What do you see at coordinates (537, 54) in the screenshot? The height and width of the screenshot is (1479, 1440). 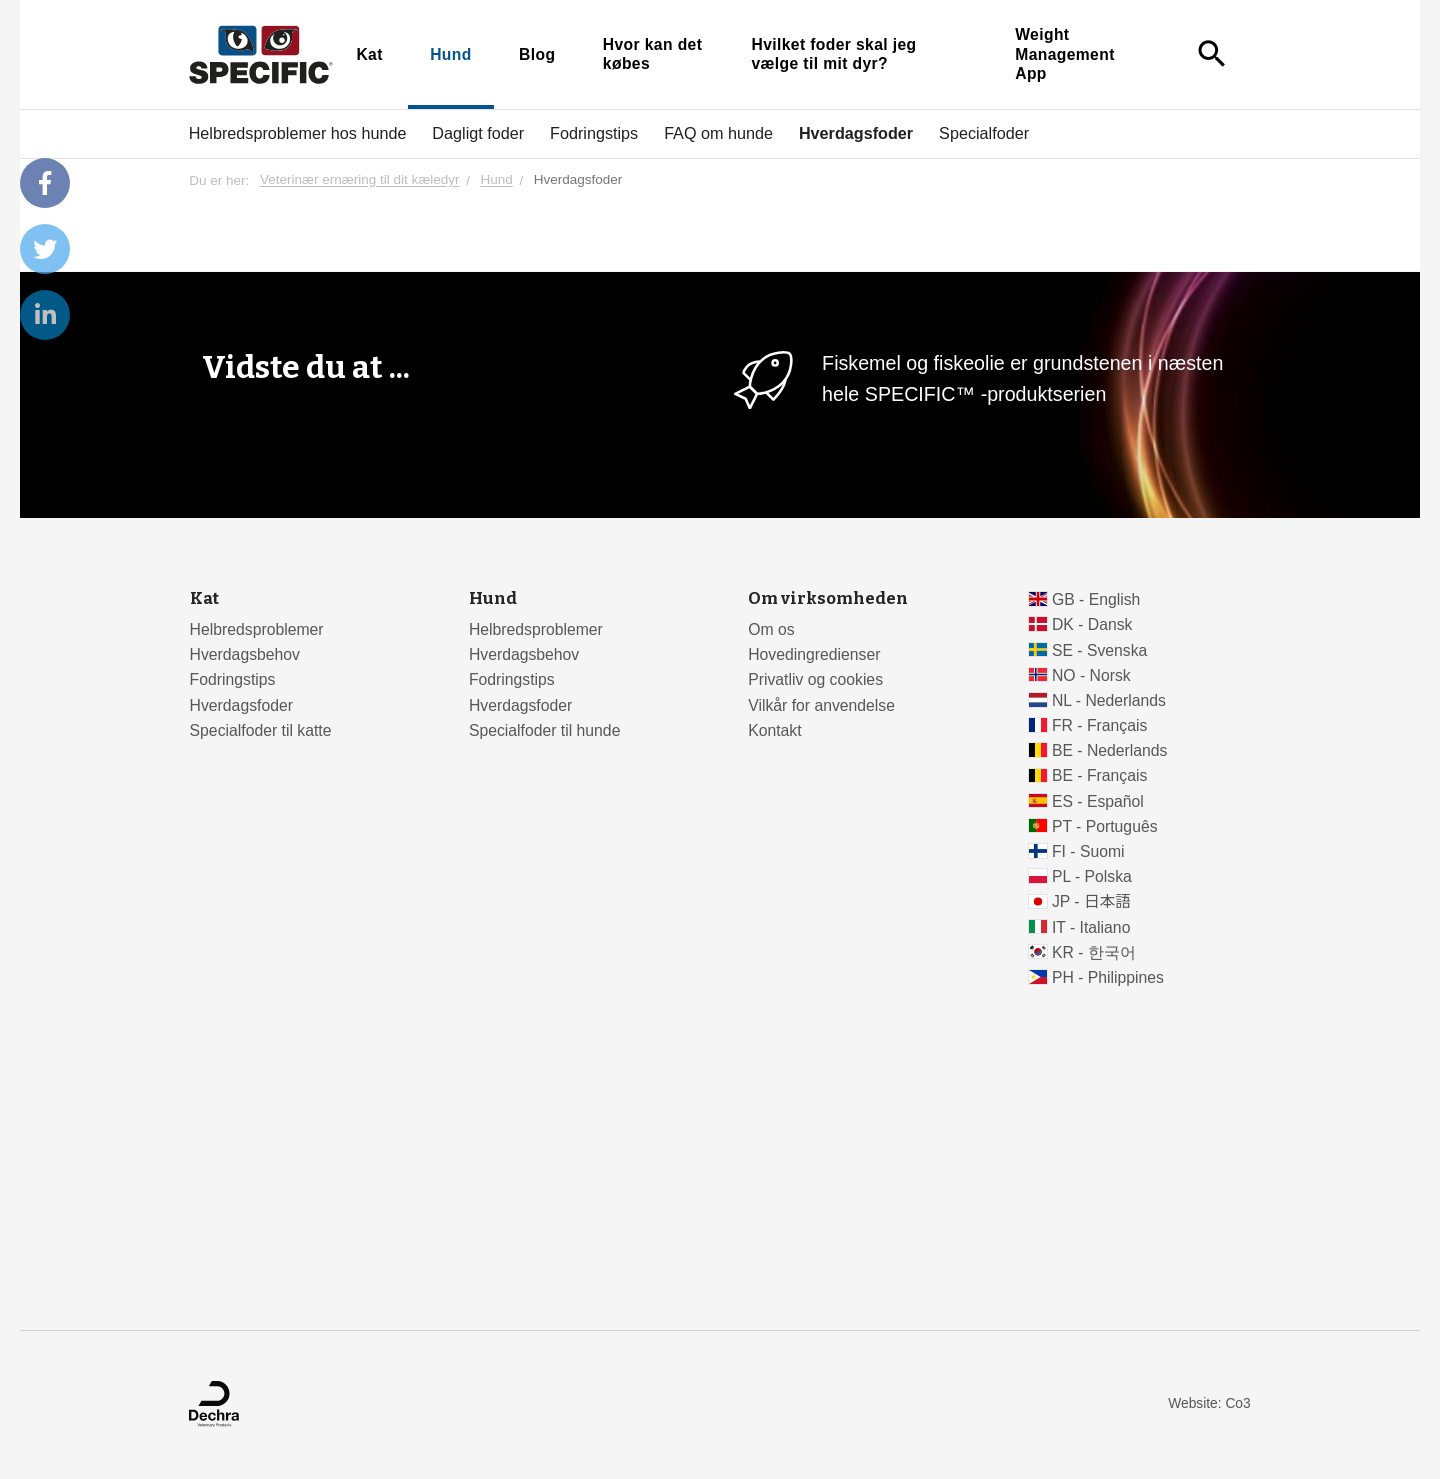 I see `Blog` at bounding box center [537, 54].